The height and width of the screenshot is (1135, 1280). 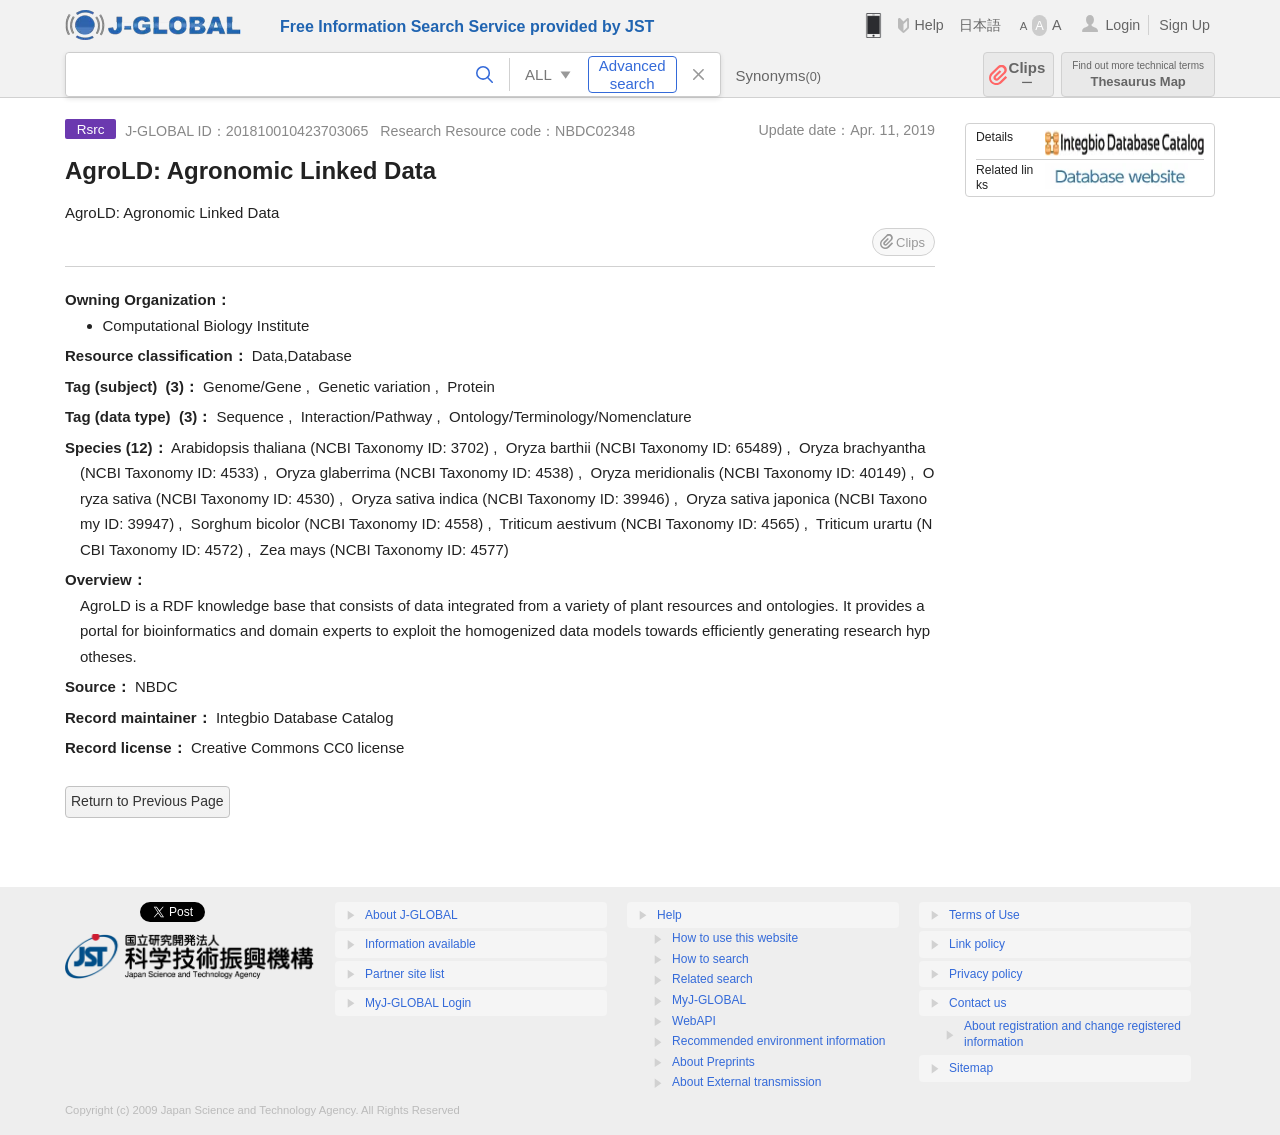 What do you see at coordinates (778, 1041) in the screenshot?
I see `Recommended environment information` at bounding box center [778, 1041].